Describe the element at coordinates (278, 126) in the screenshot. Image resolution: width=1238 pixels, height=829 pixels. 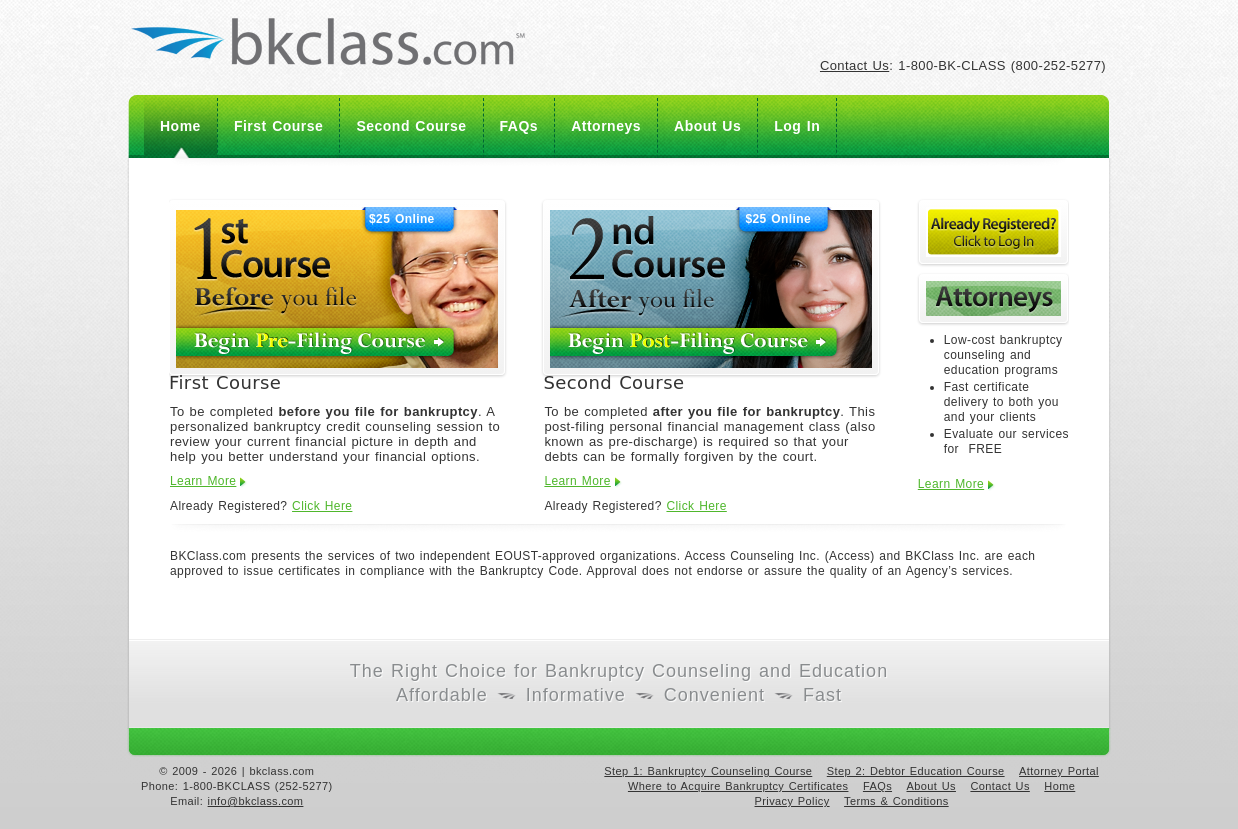
I see `First Course` at that location.